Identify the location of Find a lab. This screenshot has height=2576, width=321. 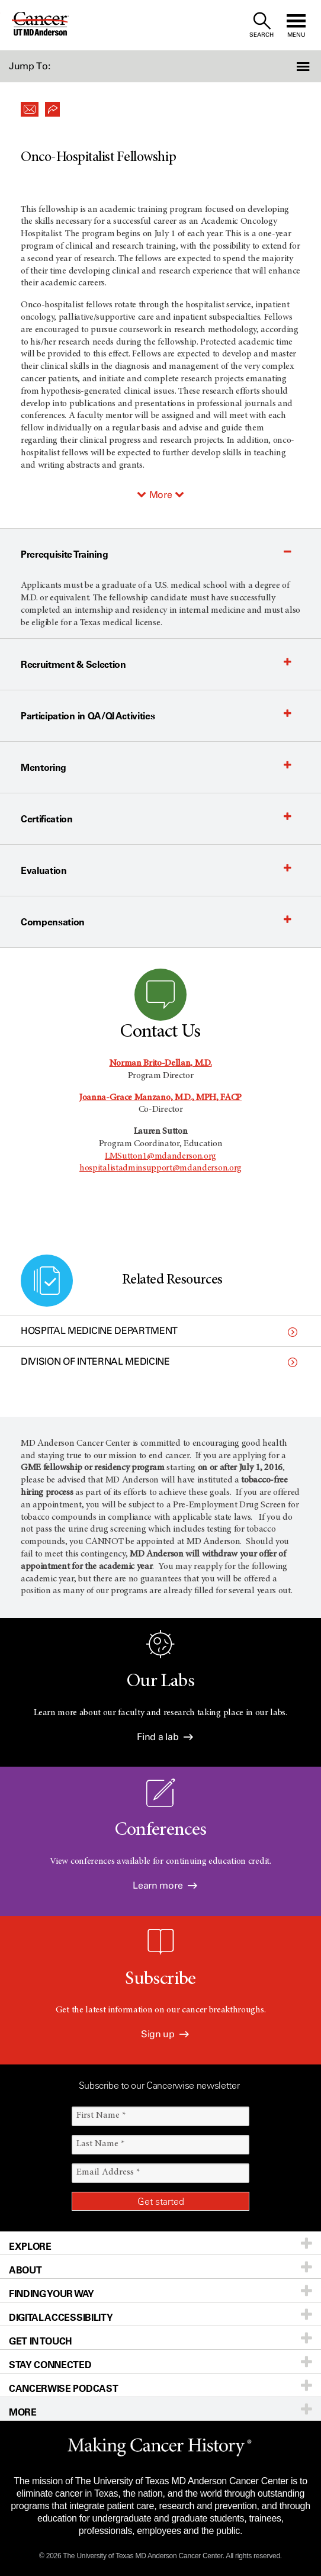
(164, 1736).